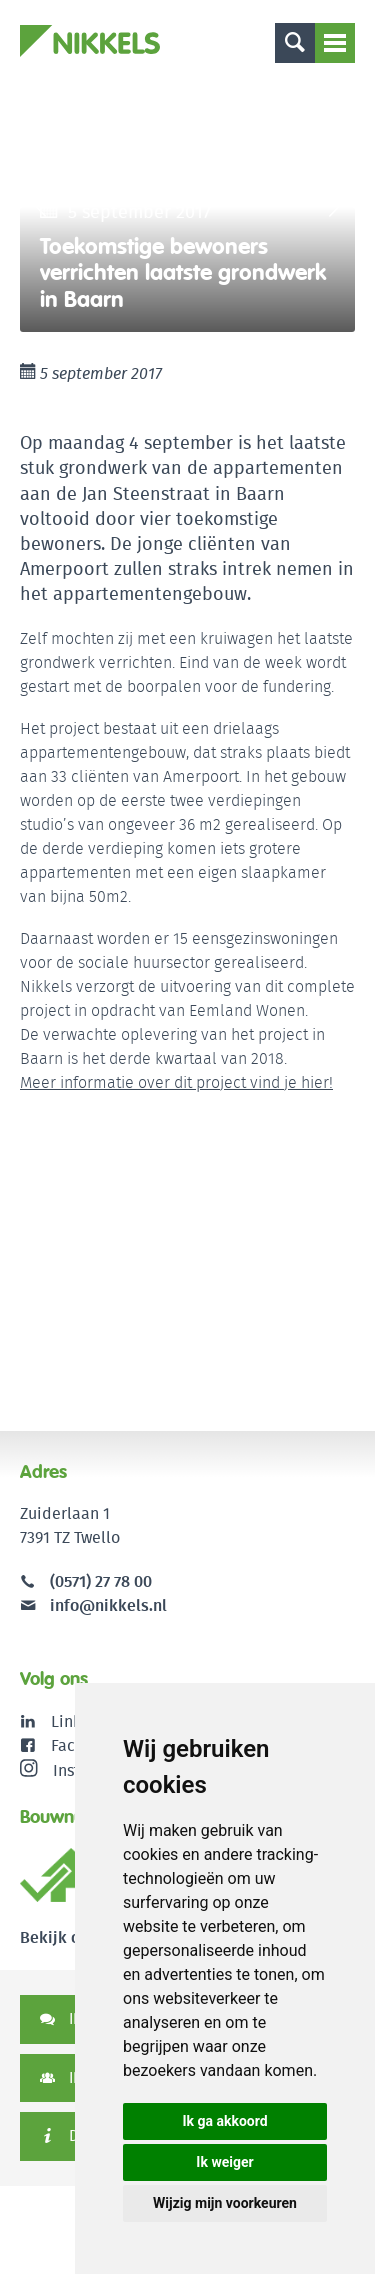 The image size is (375, 2274). I want to click on Facebook, so click(85, 1745).